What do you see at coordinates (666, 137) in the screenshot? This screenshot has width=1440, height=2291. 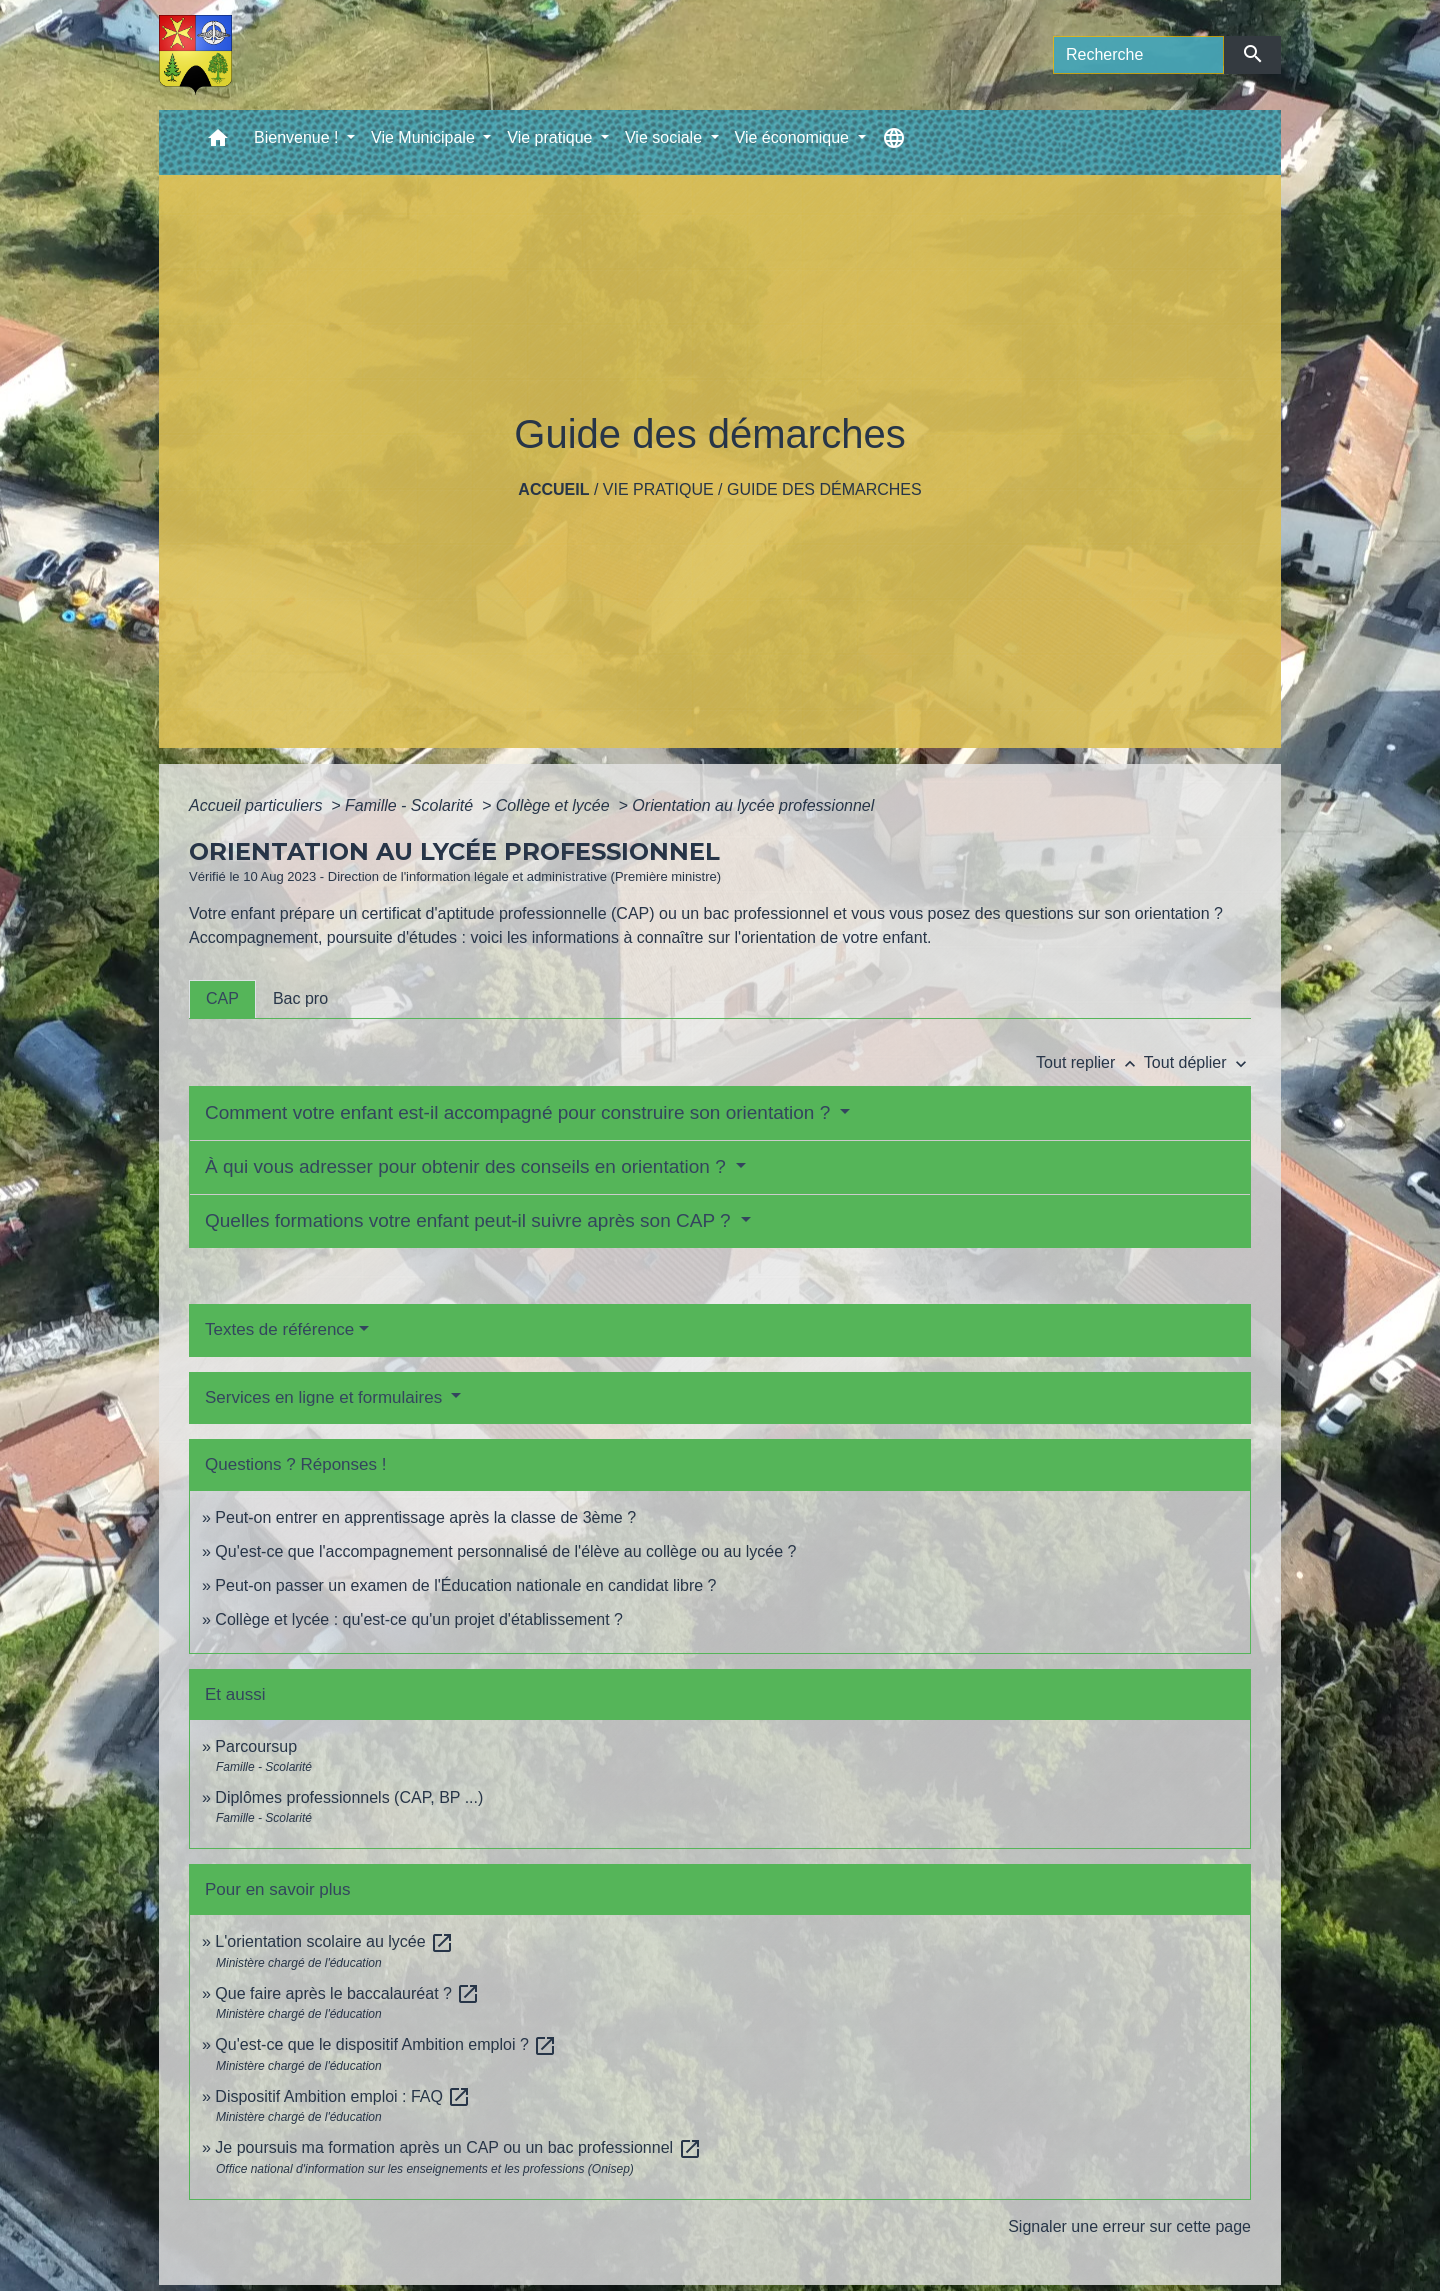 I see `Vie sociale [button]` at bounding box center [666, 137].